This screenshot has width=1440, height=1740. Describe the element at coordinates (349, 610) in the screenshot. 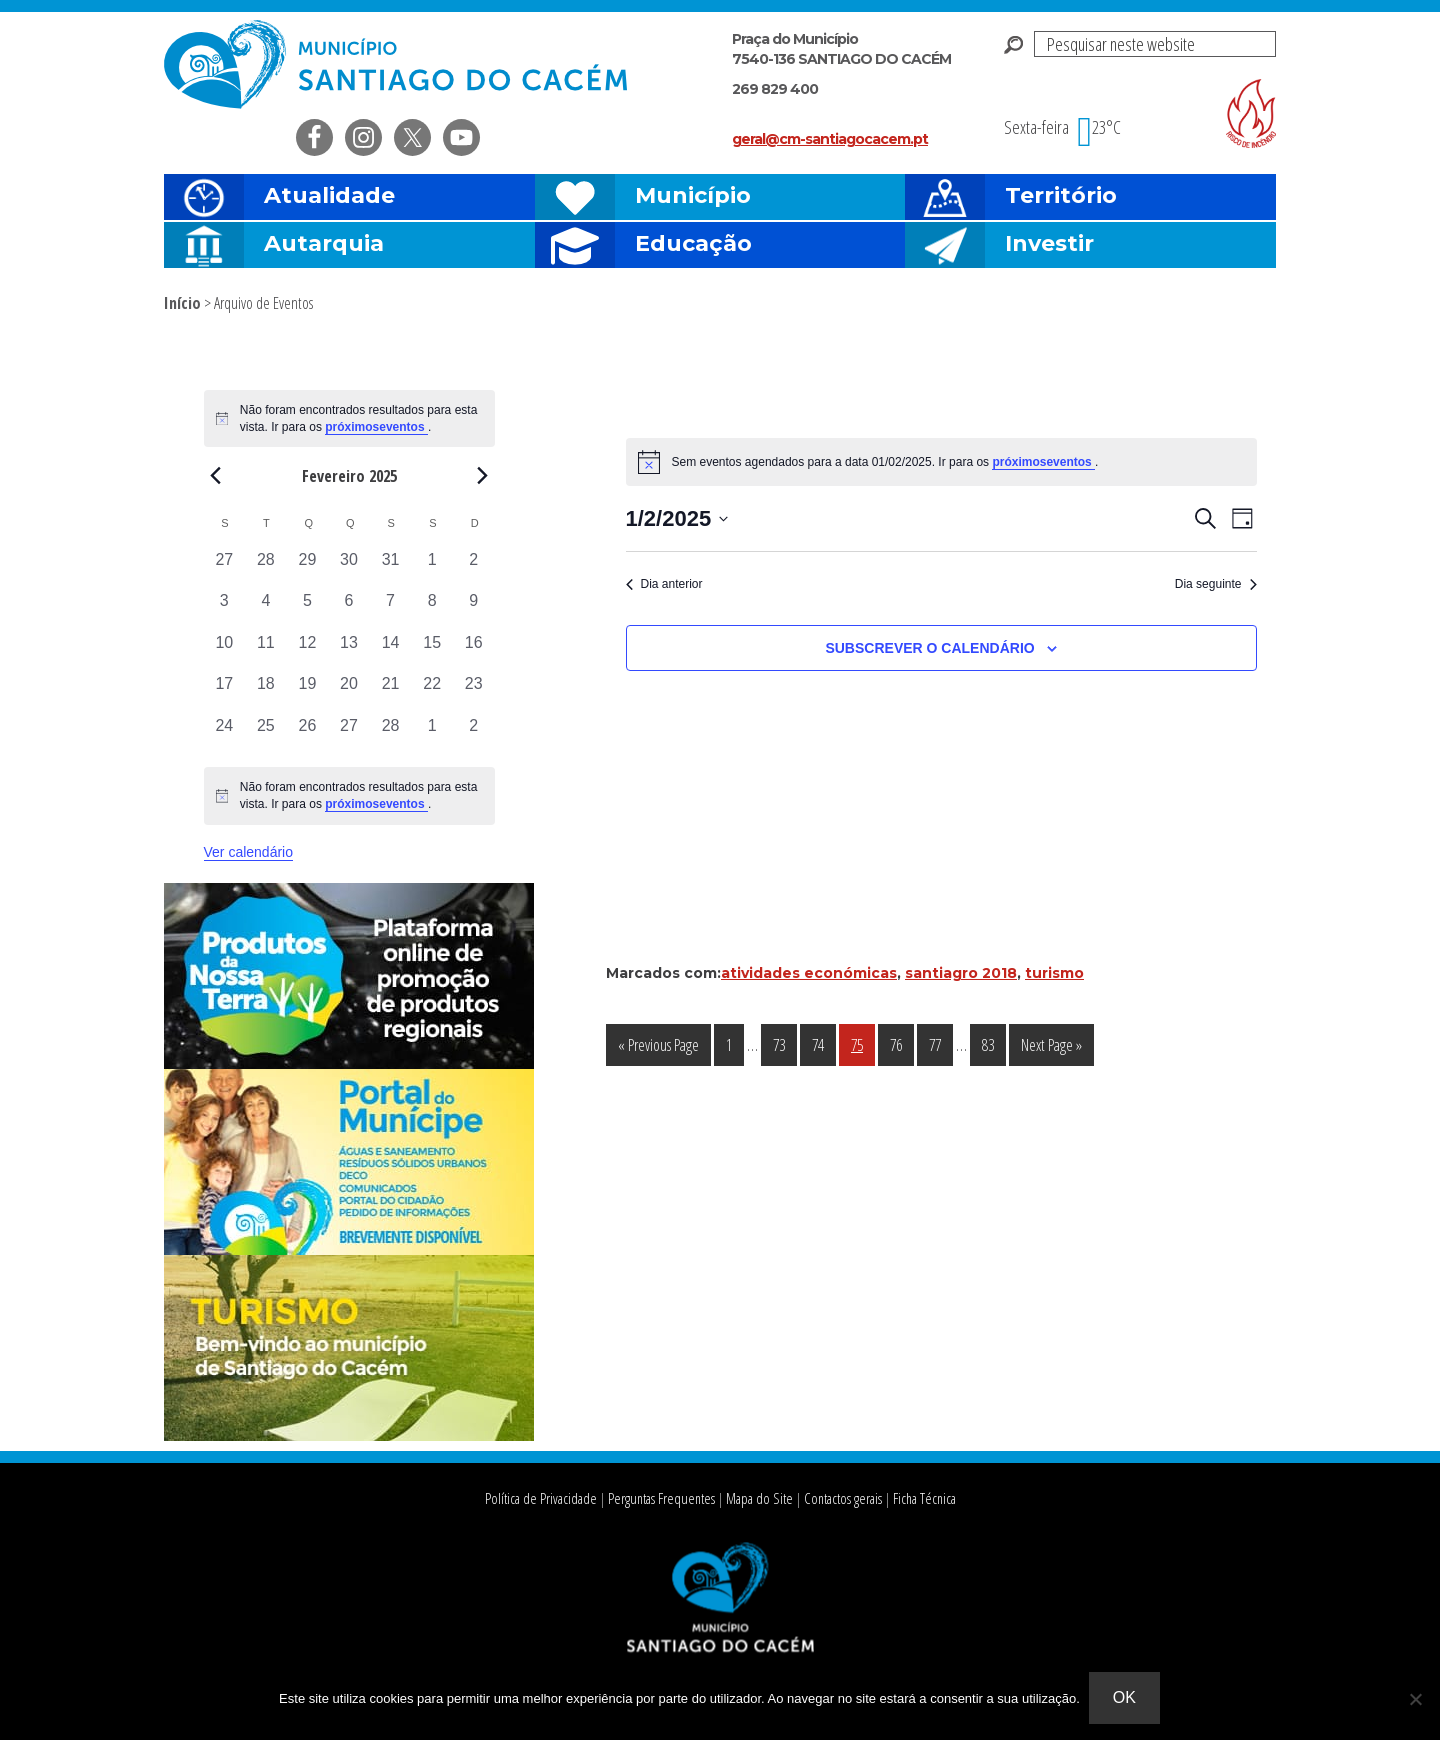

I see `[Fevereiro 6, 0 eventos, past day]` at that location.